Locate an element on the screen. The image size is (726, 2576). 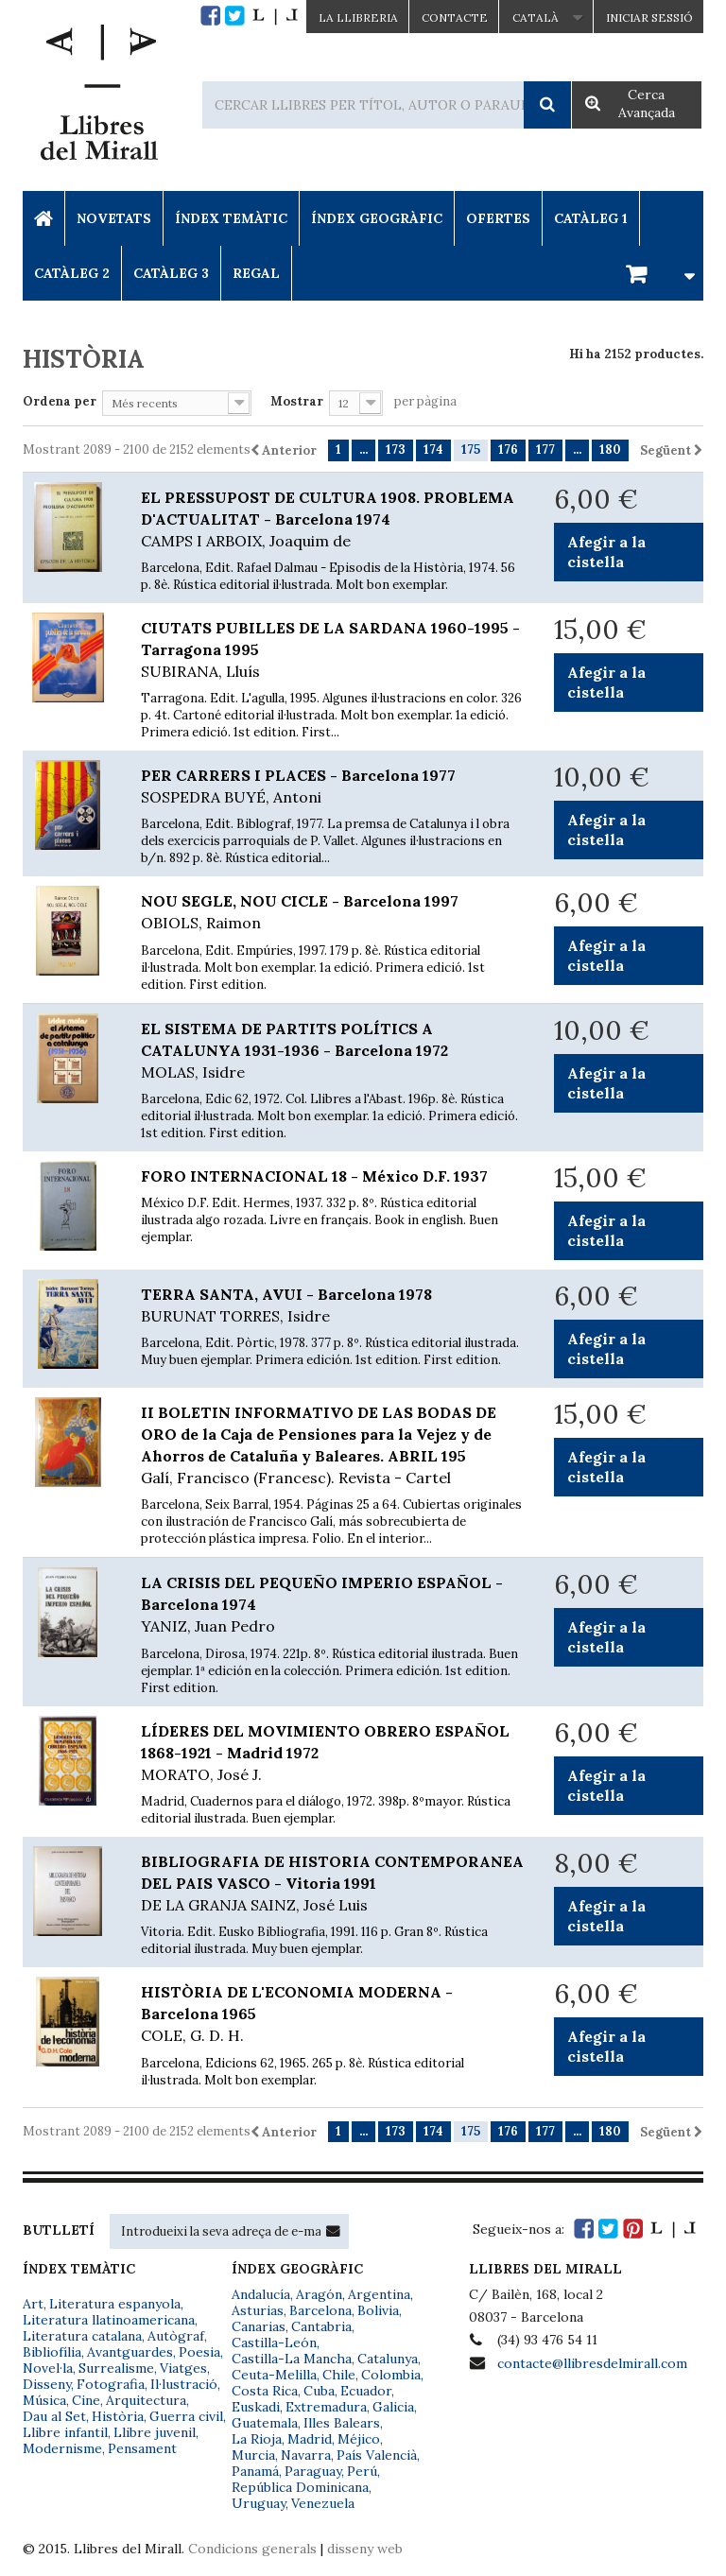
Literatura espanyola is located at coordinates (115, 2303).